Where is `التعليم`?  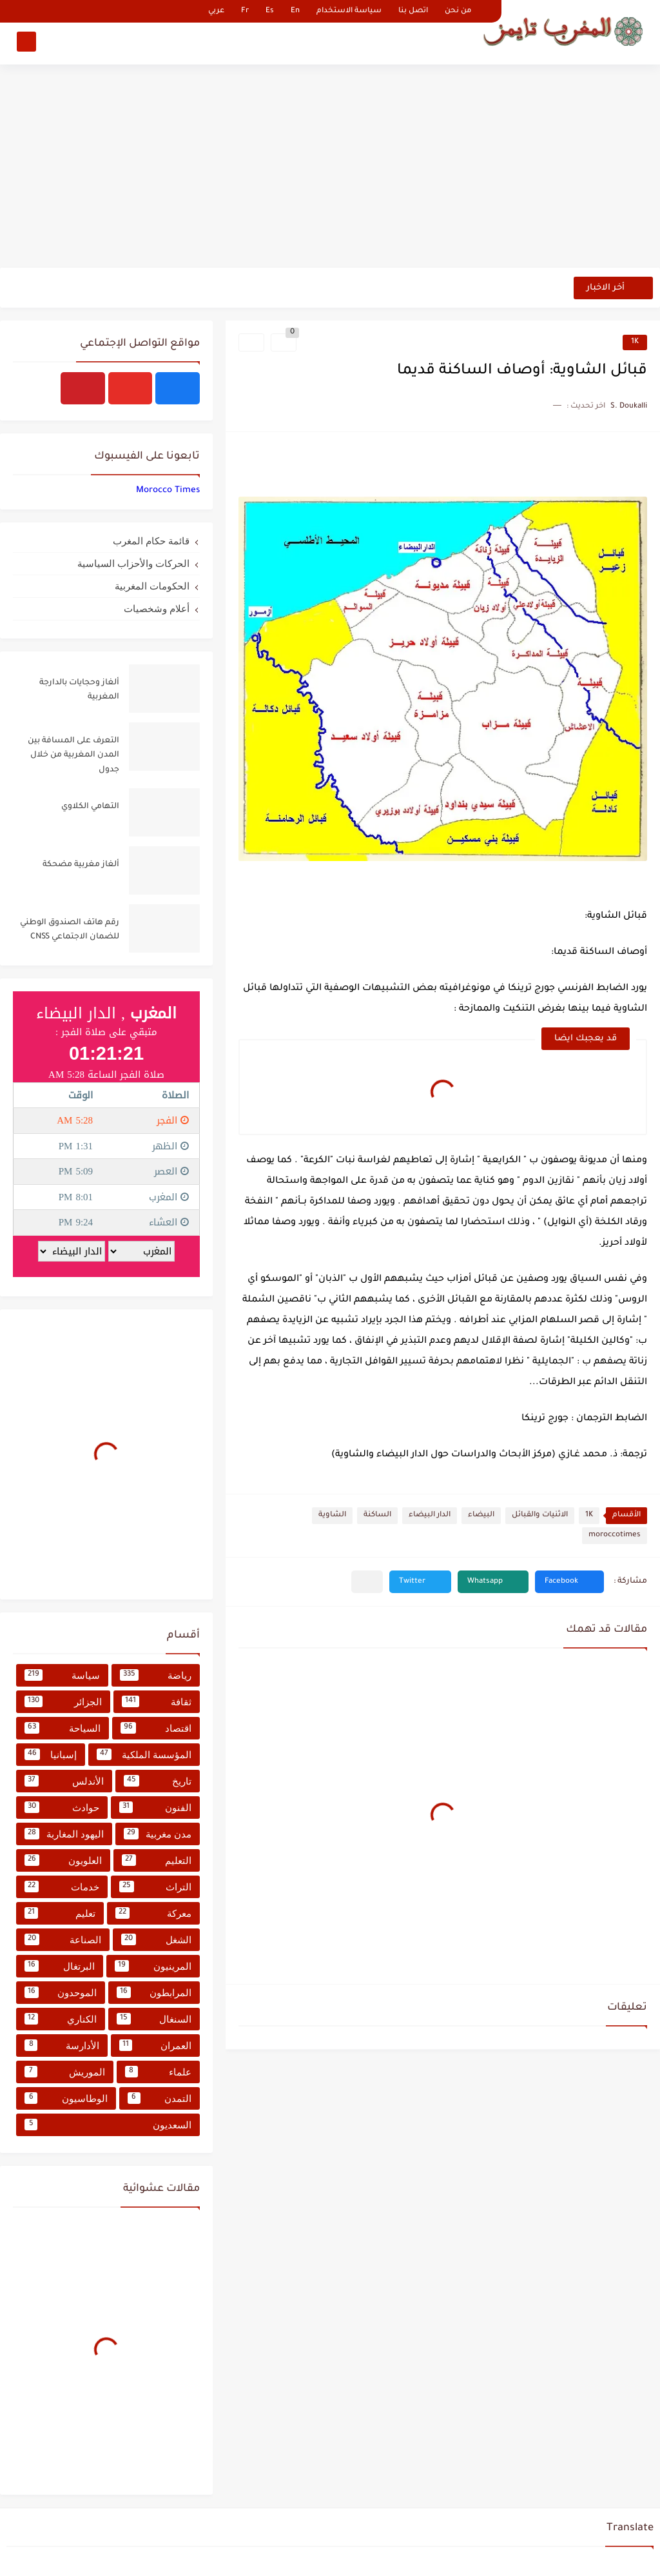 التعليم is located at coordinates (156, 1860).